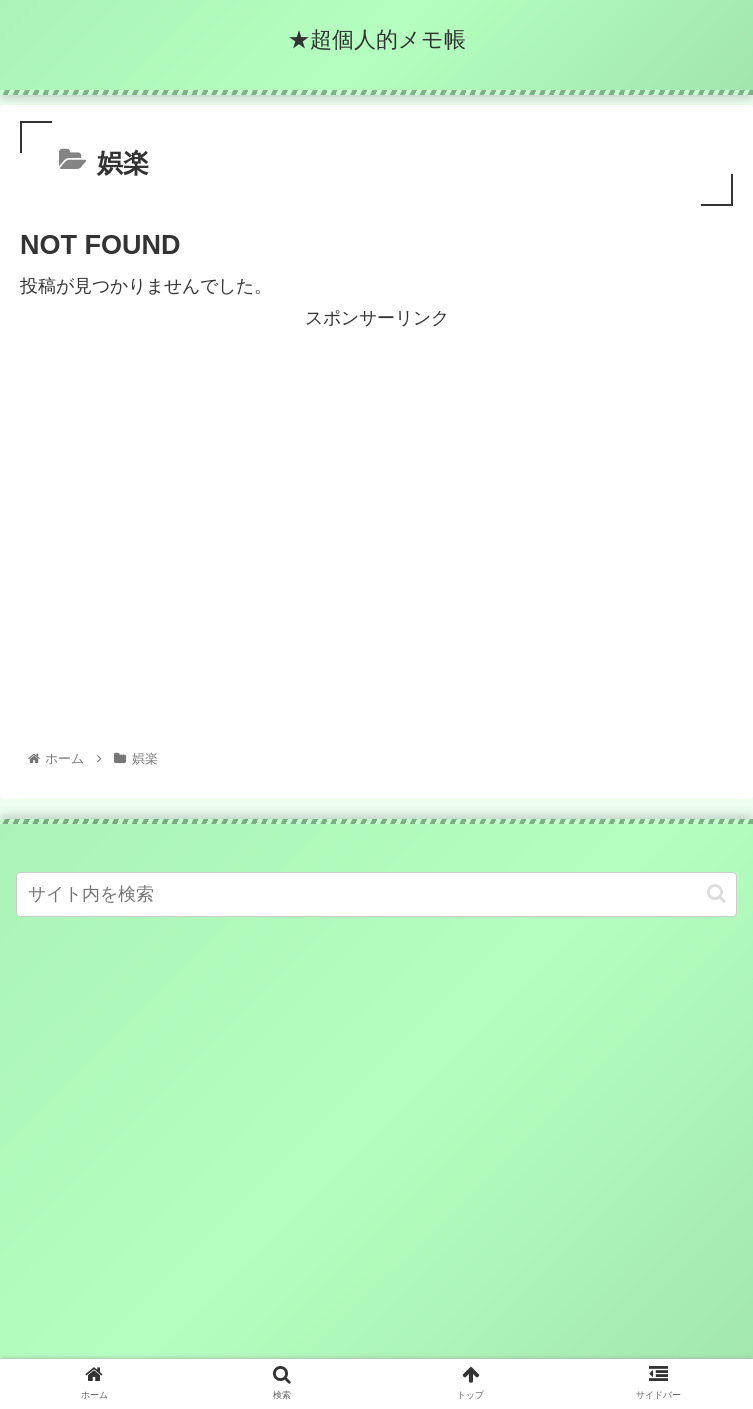 The width and height of the screenshot is (753, 1409). What do you see at coordinates (716, 893) in the screenshot?
I see `[button]` at bounding box center [716, 893].